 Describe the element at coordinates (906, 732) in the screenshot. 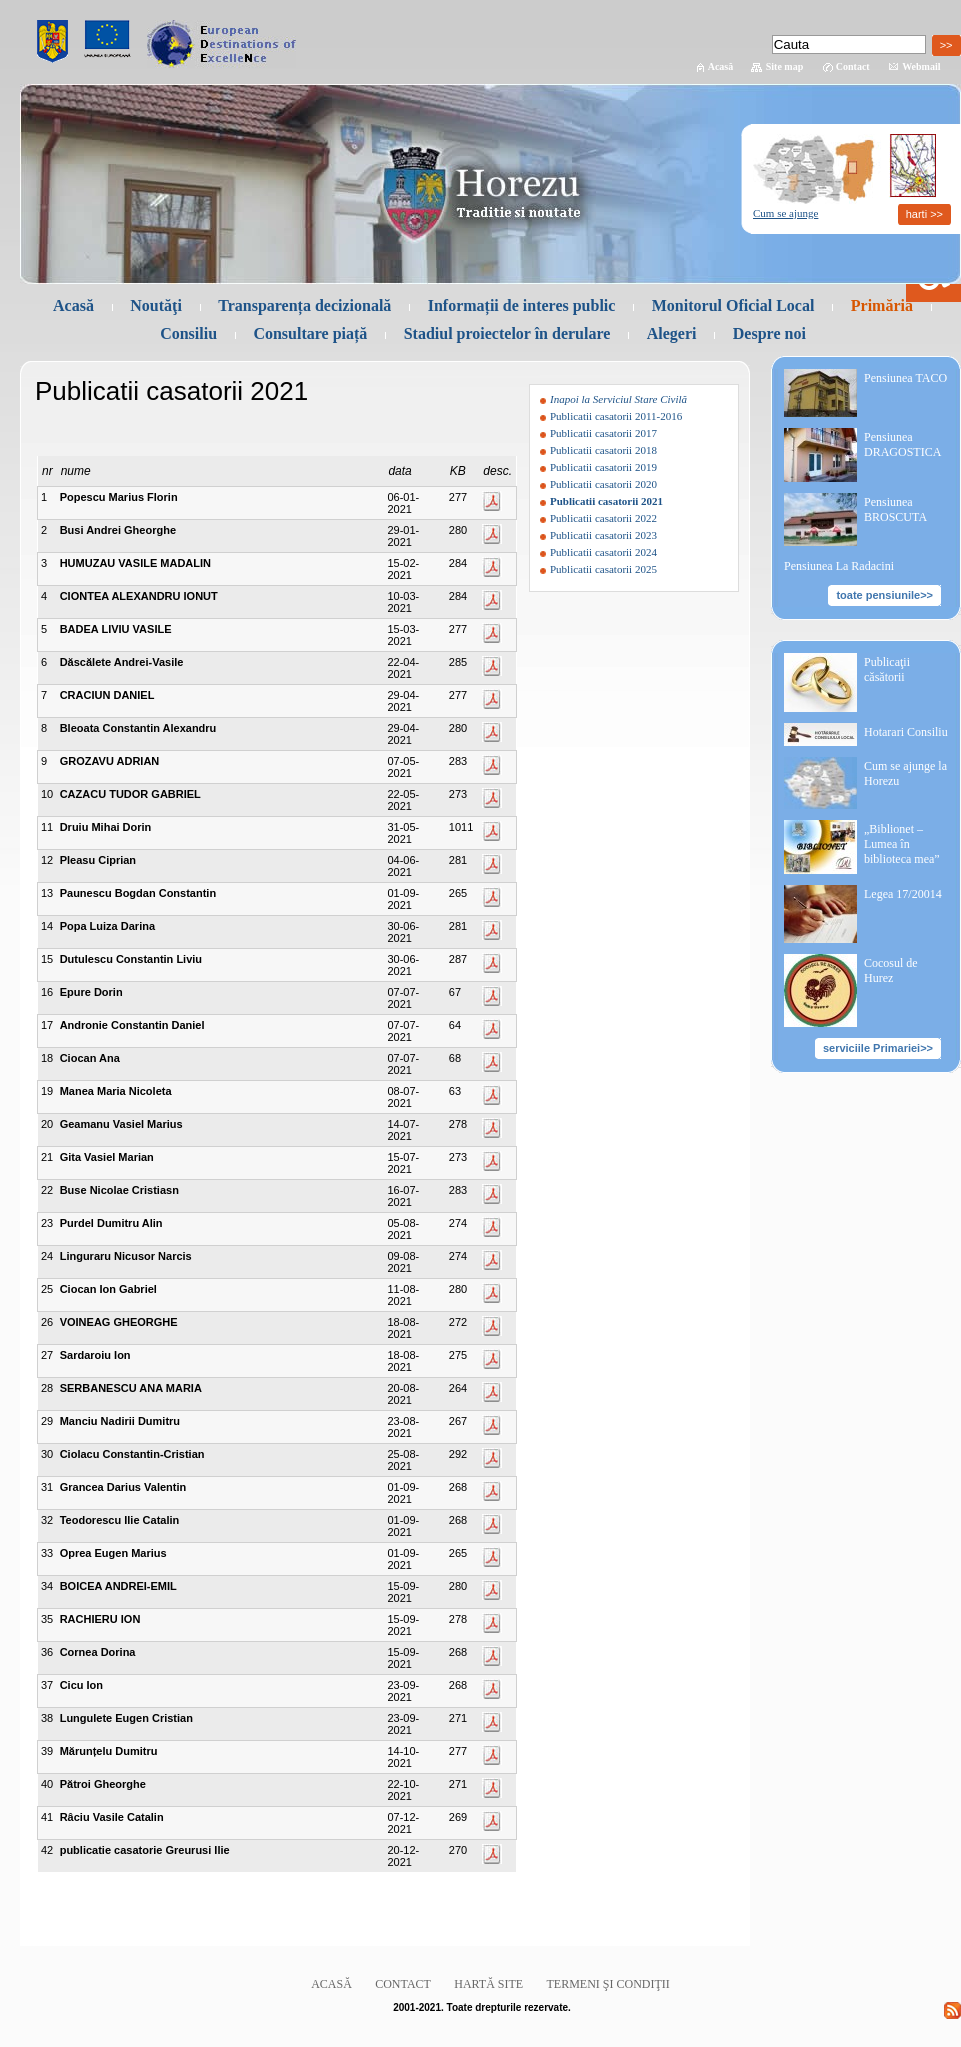

I see `Hotarari Consiliu` at that location.